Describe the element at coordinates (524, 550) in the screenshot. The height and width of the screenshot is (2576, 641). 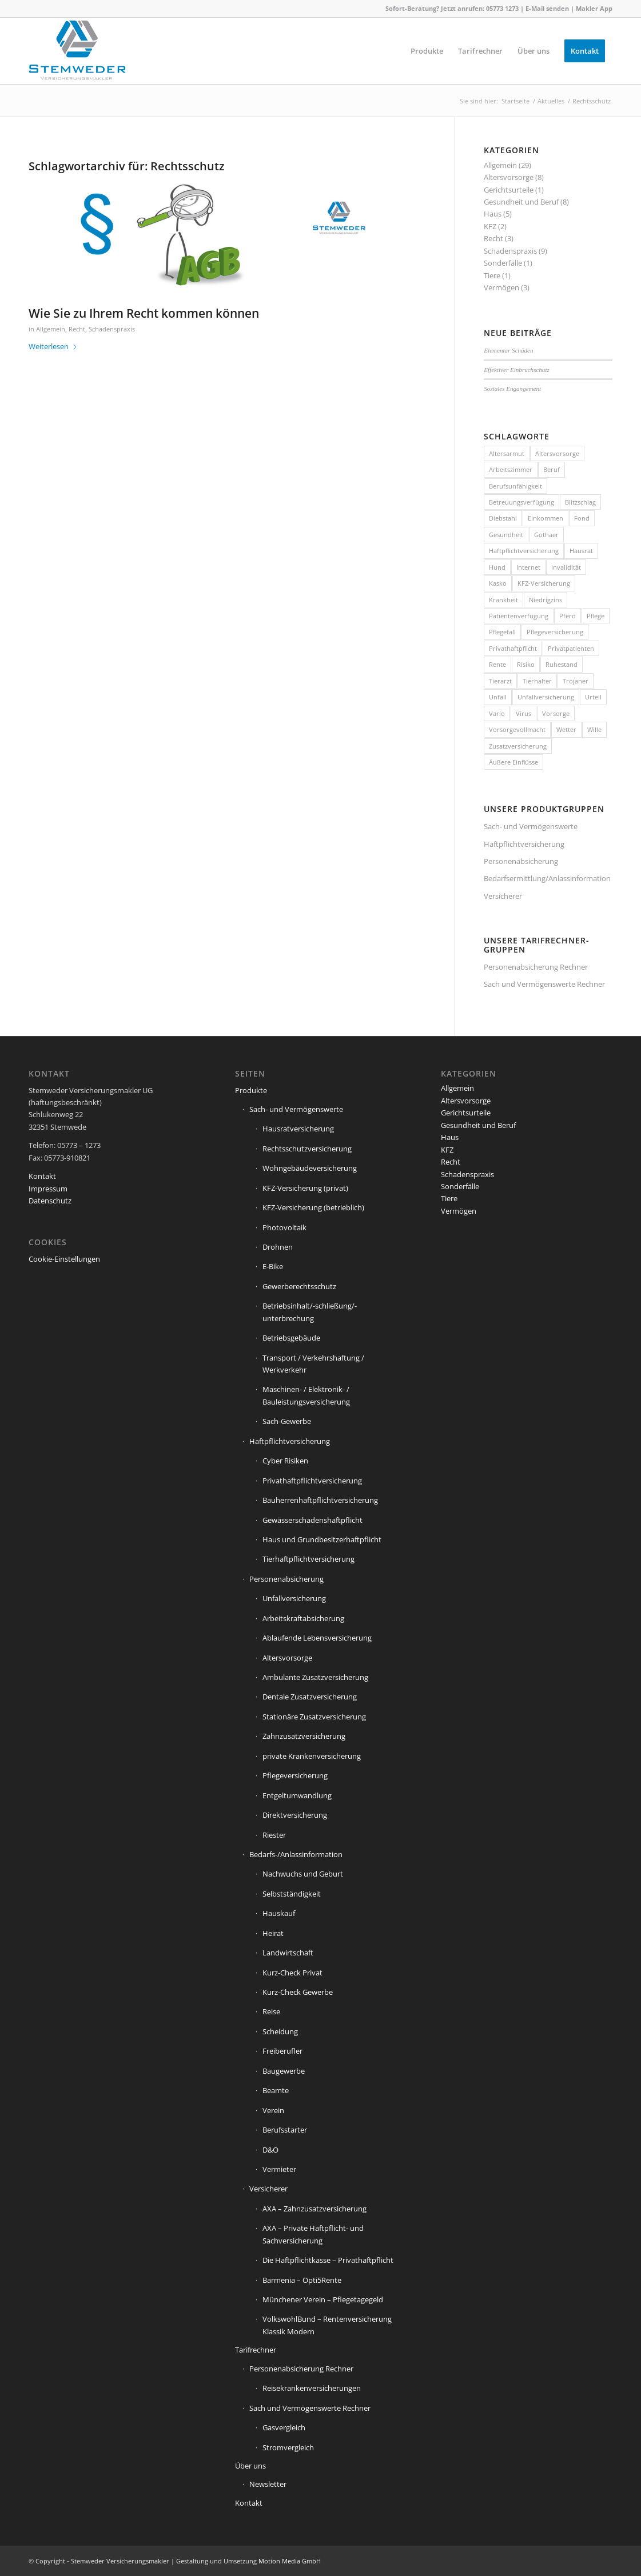
I see `Haftpflichtversicherung [Haftpflichtversicherung (3 Einträge)]` at that location.